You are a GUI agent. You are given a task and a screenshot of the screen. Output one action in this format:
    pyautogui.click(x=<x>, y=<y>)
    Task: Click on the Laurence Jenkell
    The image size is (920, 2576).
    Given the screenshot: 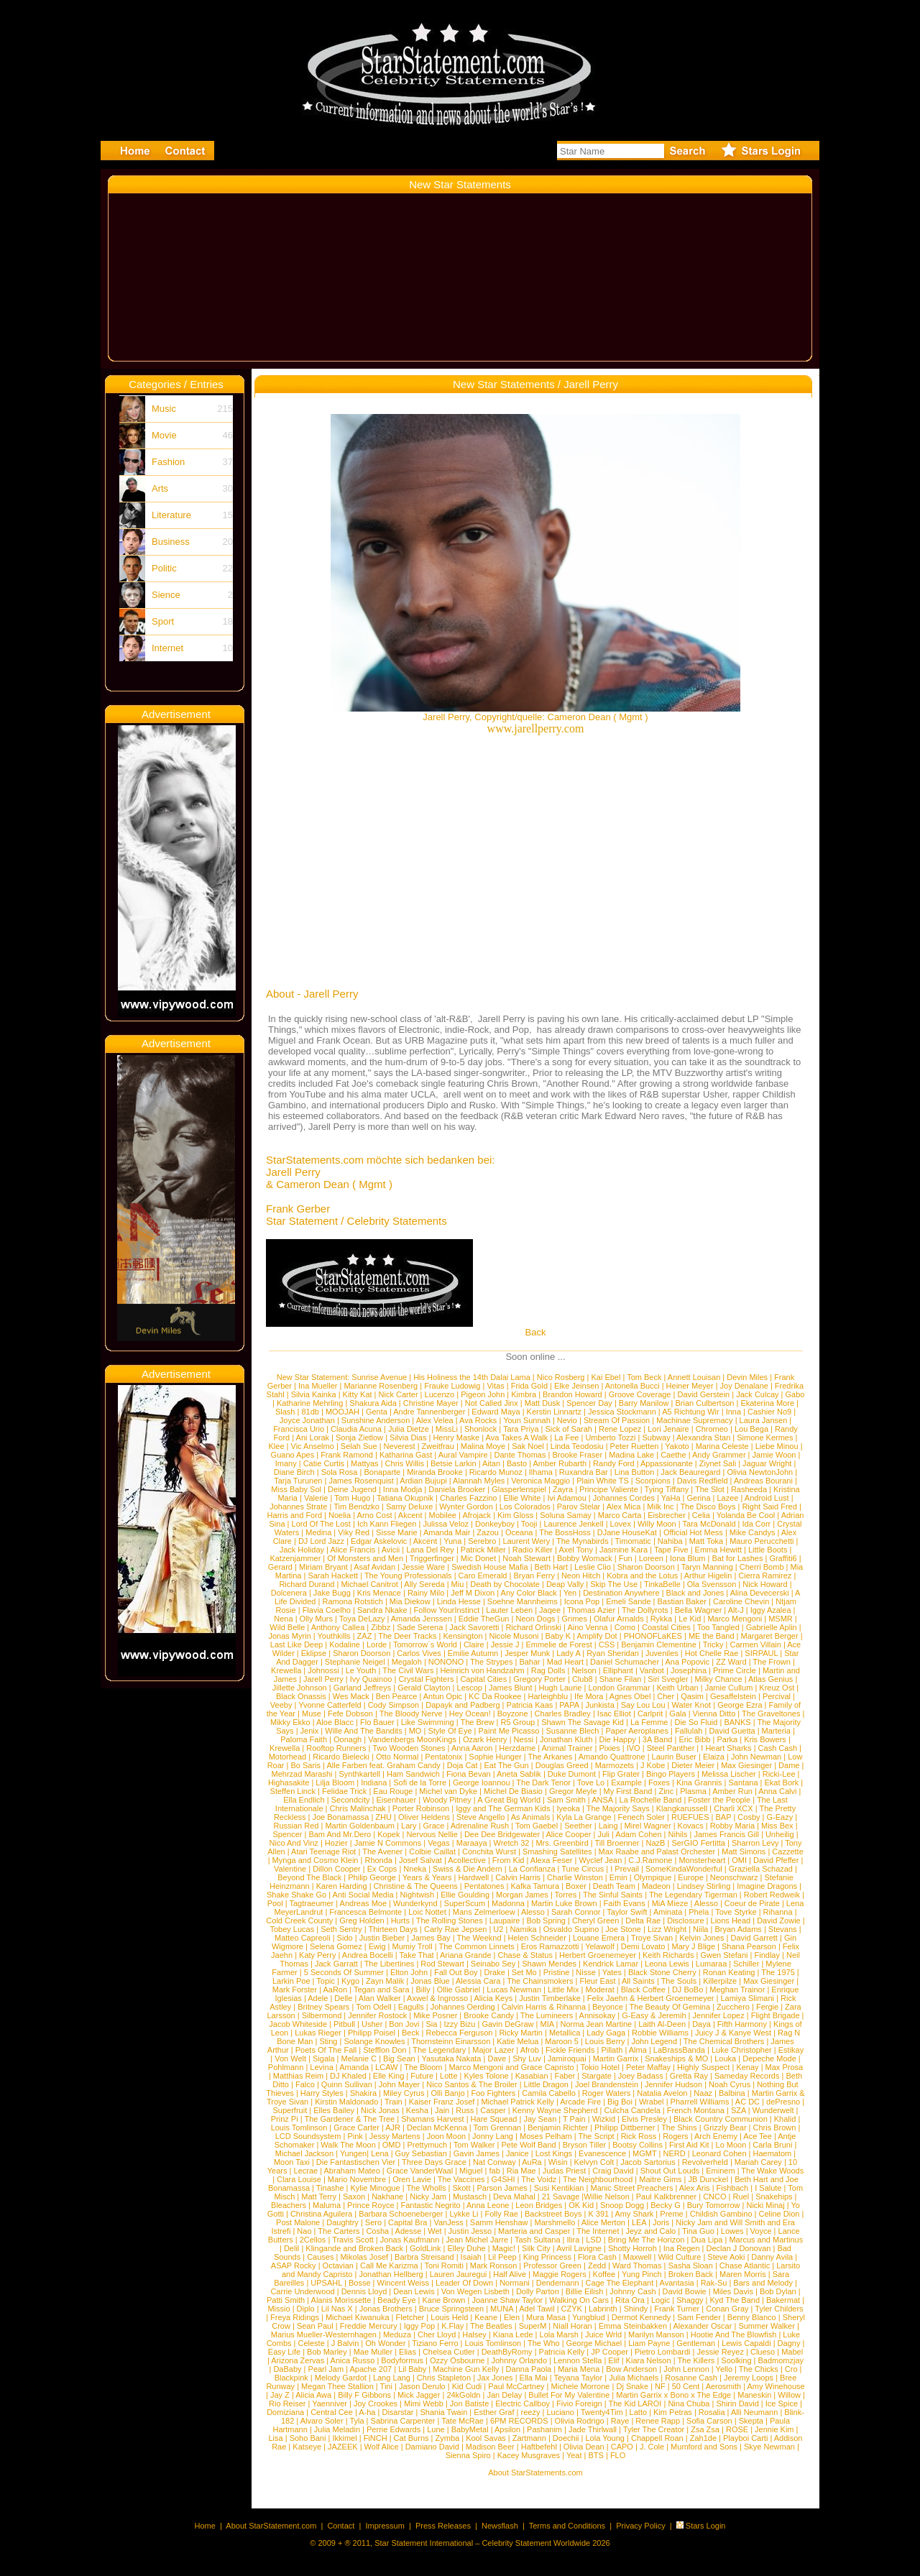 What is the action you would take?
    pyautogui.click(x=573, y=1523)
    